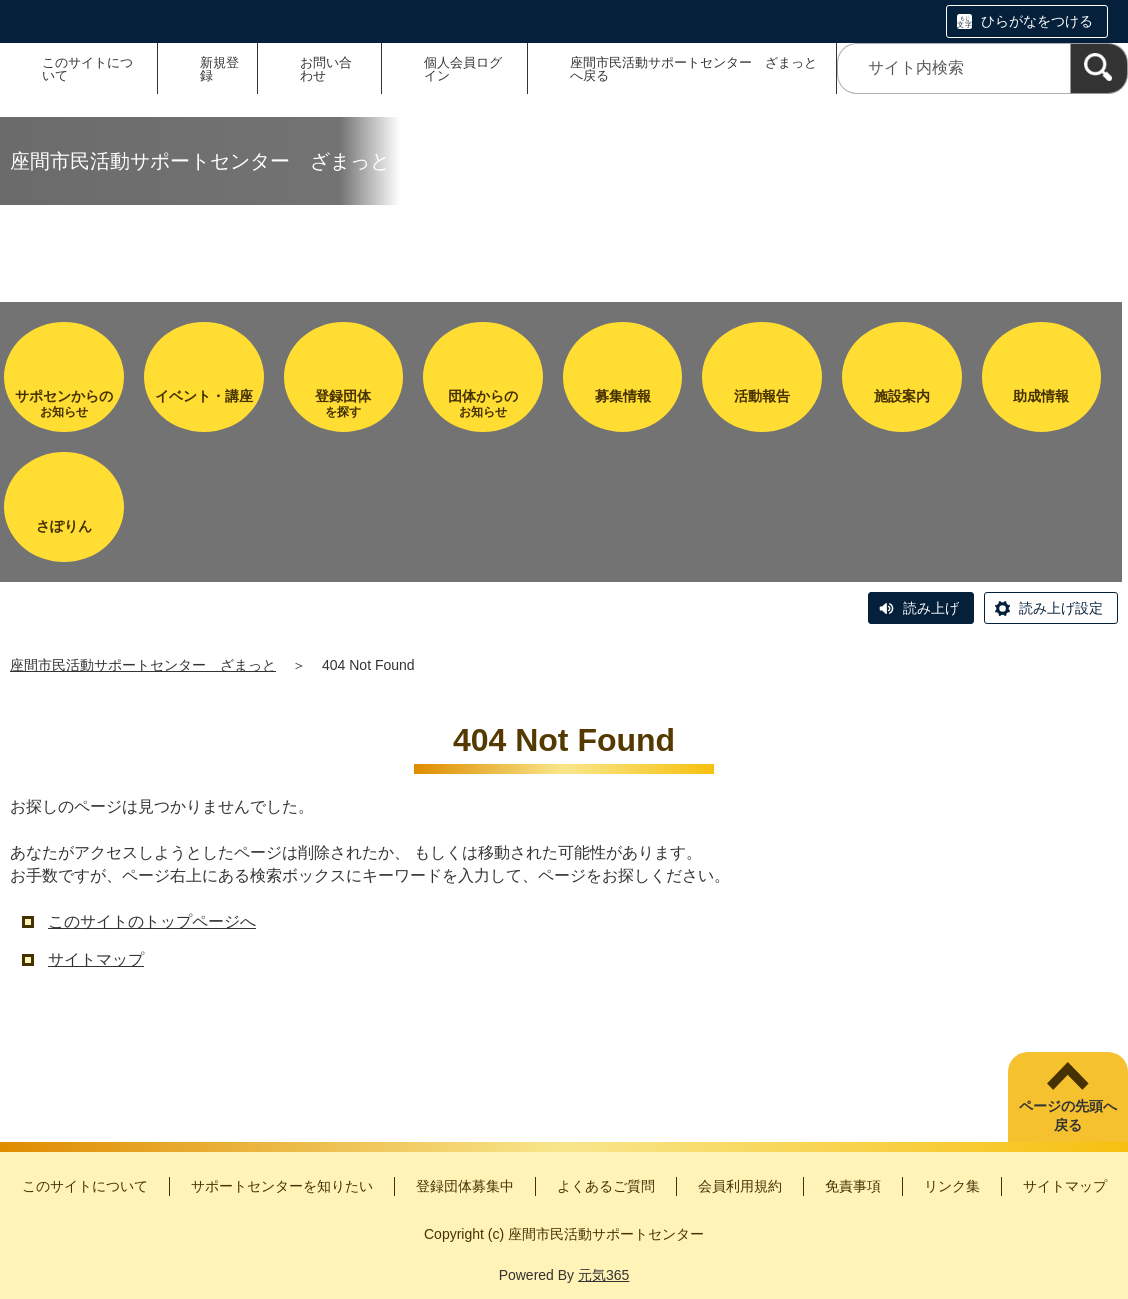  What do you see at coordinates (606, 1186) in the screenshot?
I see `よくあるご質問` at bounding box center [606, 1186].